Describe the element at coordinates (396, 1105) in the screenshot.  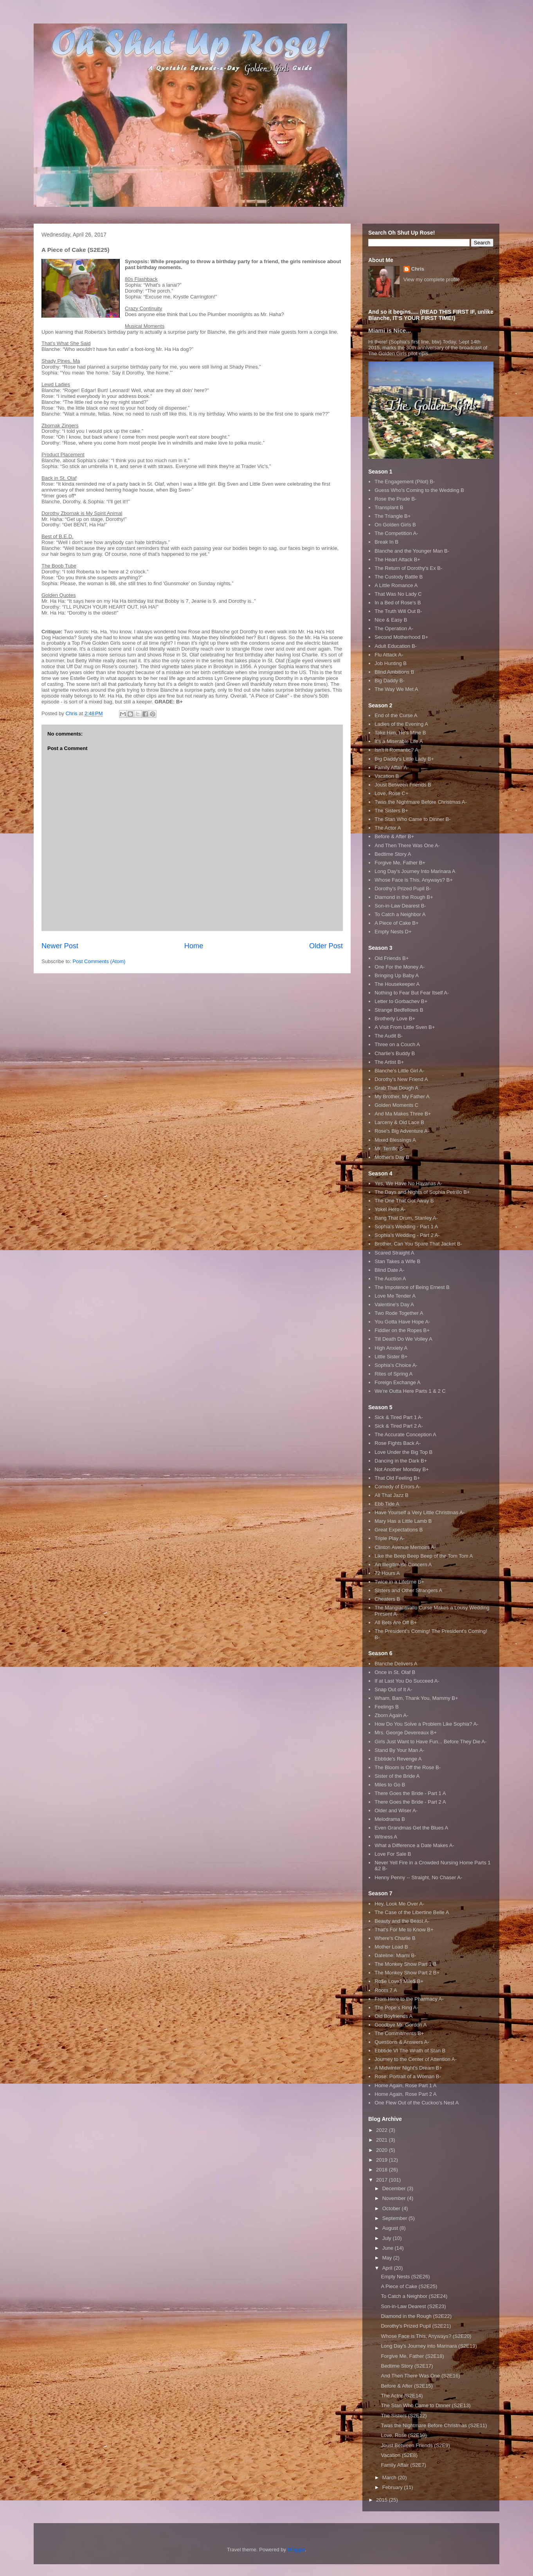
I see `Golden Moments C` at that location.